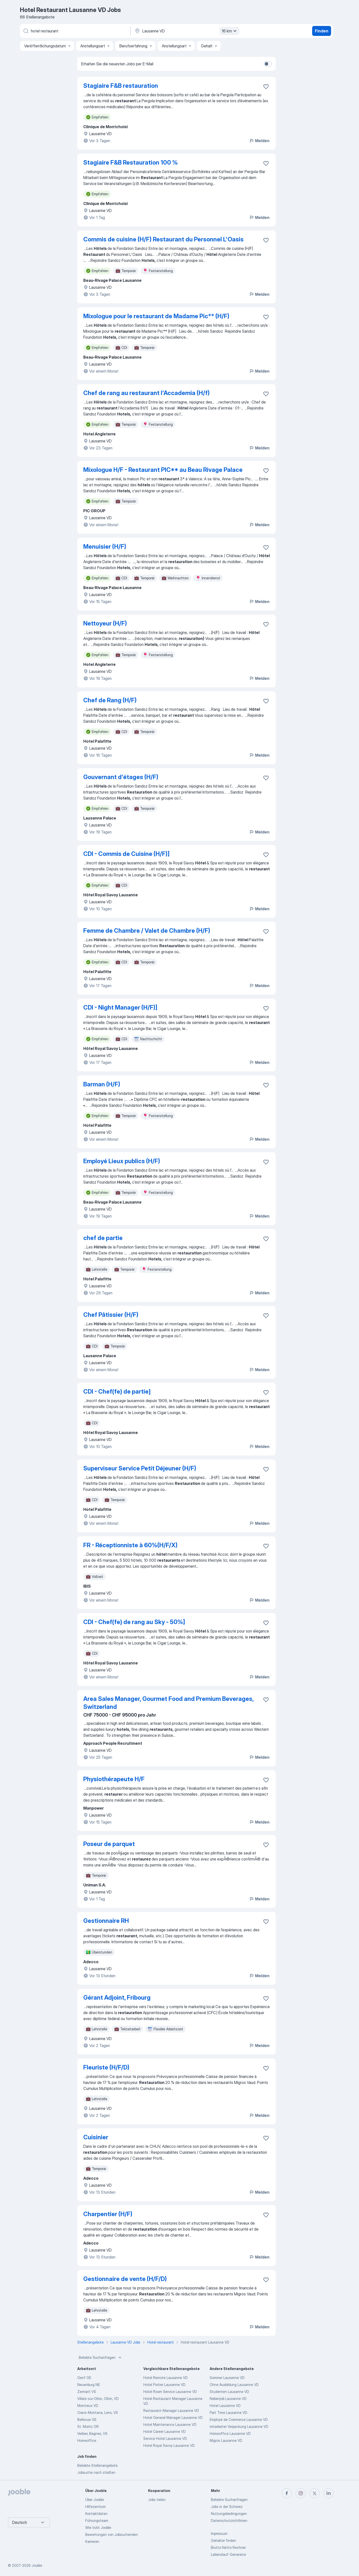 The width and height of the screenshot is (359, 2576). I want to click on [twitter], so click(315, 2493).